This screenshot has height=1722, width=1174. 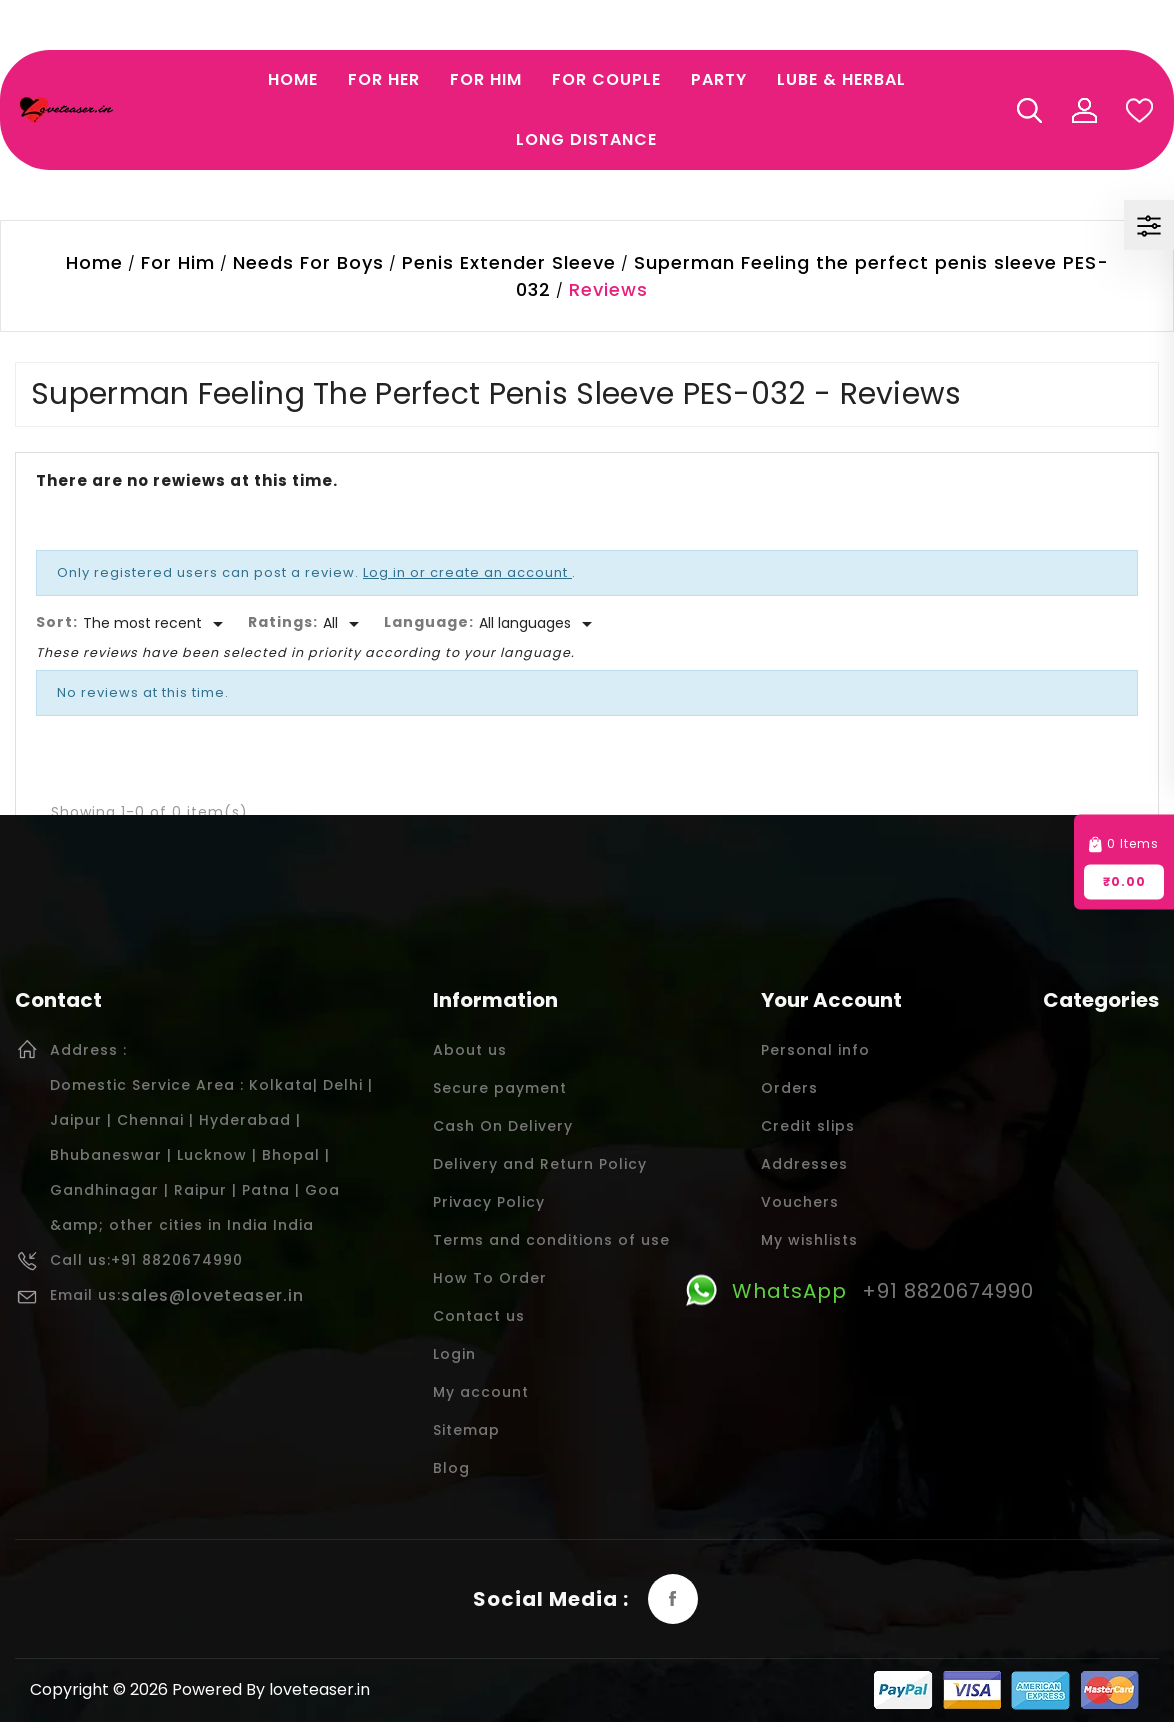 What do you see at coordinates (451, 1468) in the screenshot?
I see `Blog` at bounding box center [451, 1468].